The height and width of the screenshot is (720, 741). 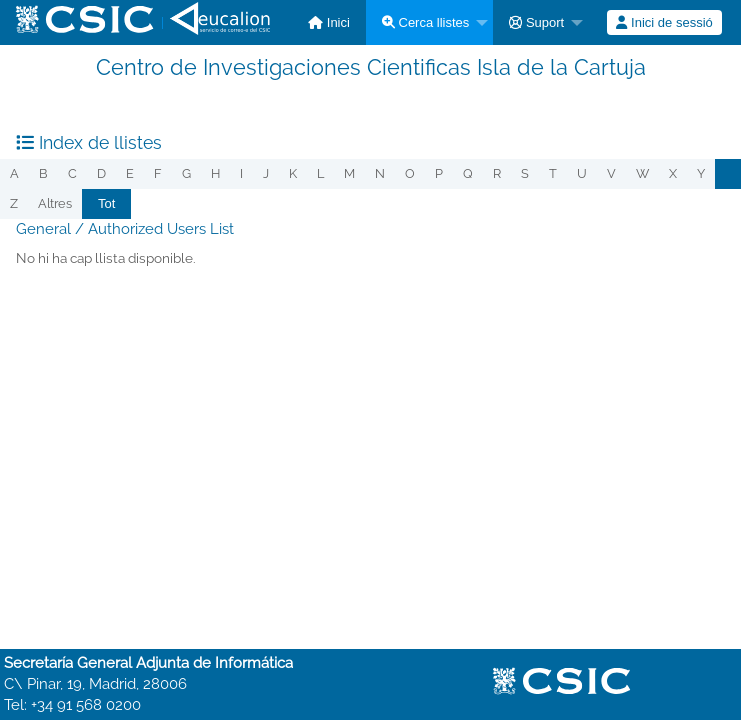 I want to click on v [menuitem], so click(x=611, y=173).